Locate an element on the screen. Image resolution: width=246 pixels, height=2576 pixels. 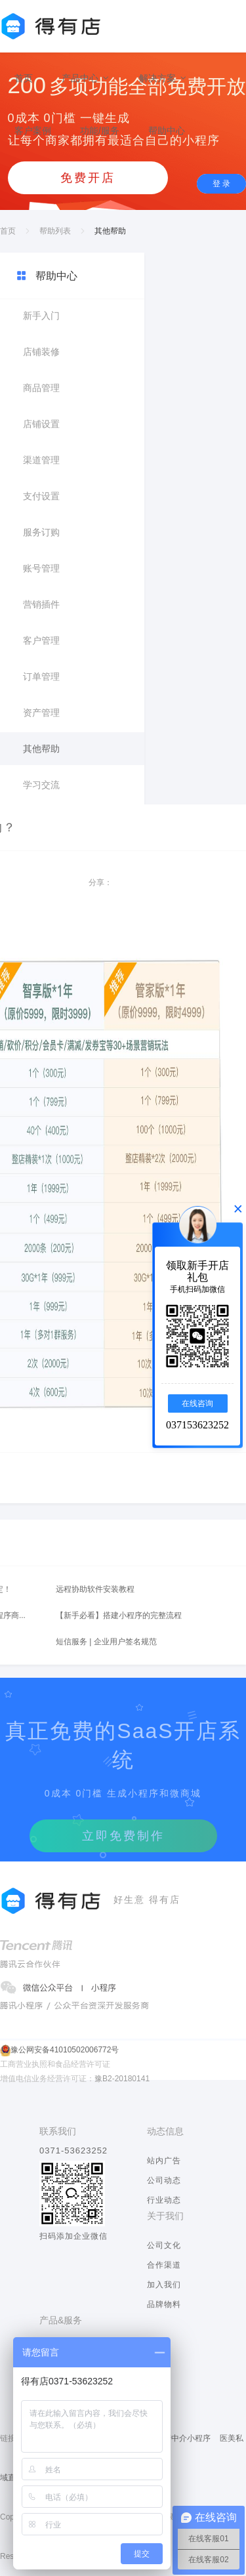
远程协助软件安装教程 is located at coordinates (95, 1589).